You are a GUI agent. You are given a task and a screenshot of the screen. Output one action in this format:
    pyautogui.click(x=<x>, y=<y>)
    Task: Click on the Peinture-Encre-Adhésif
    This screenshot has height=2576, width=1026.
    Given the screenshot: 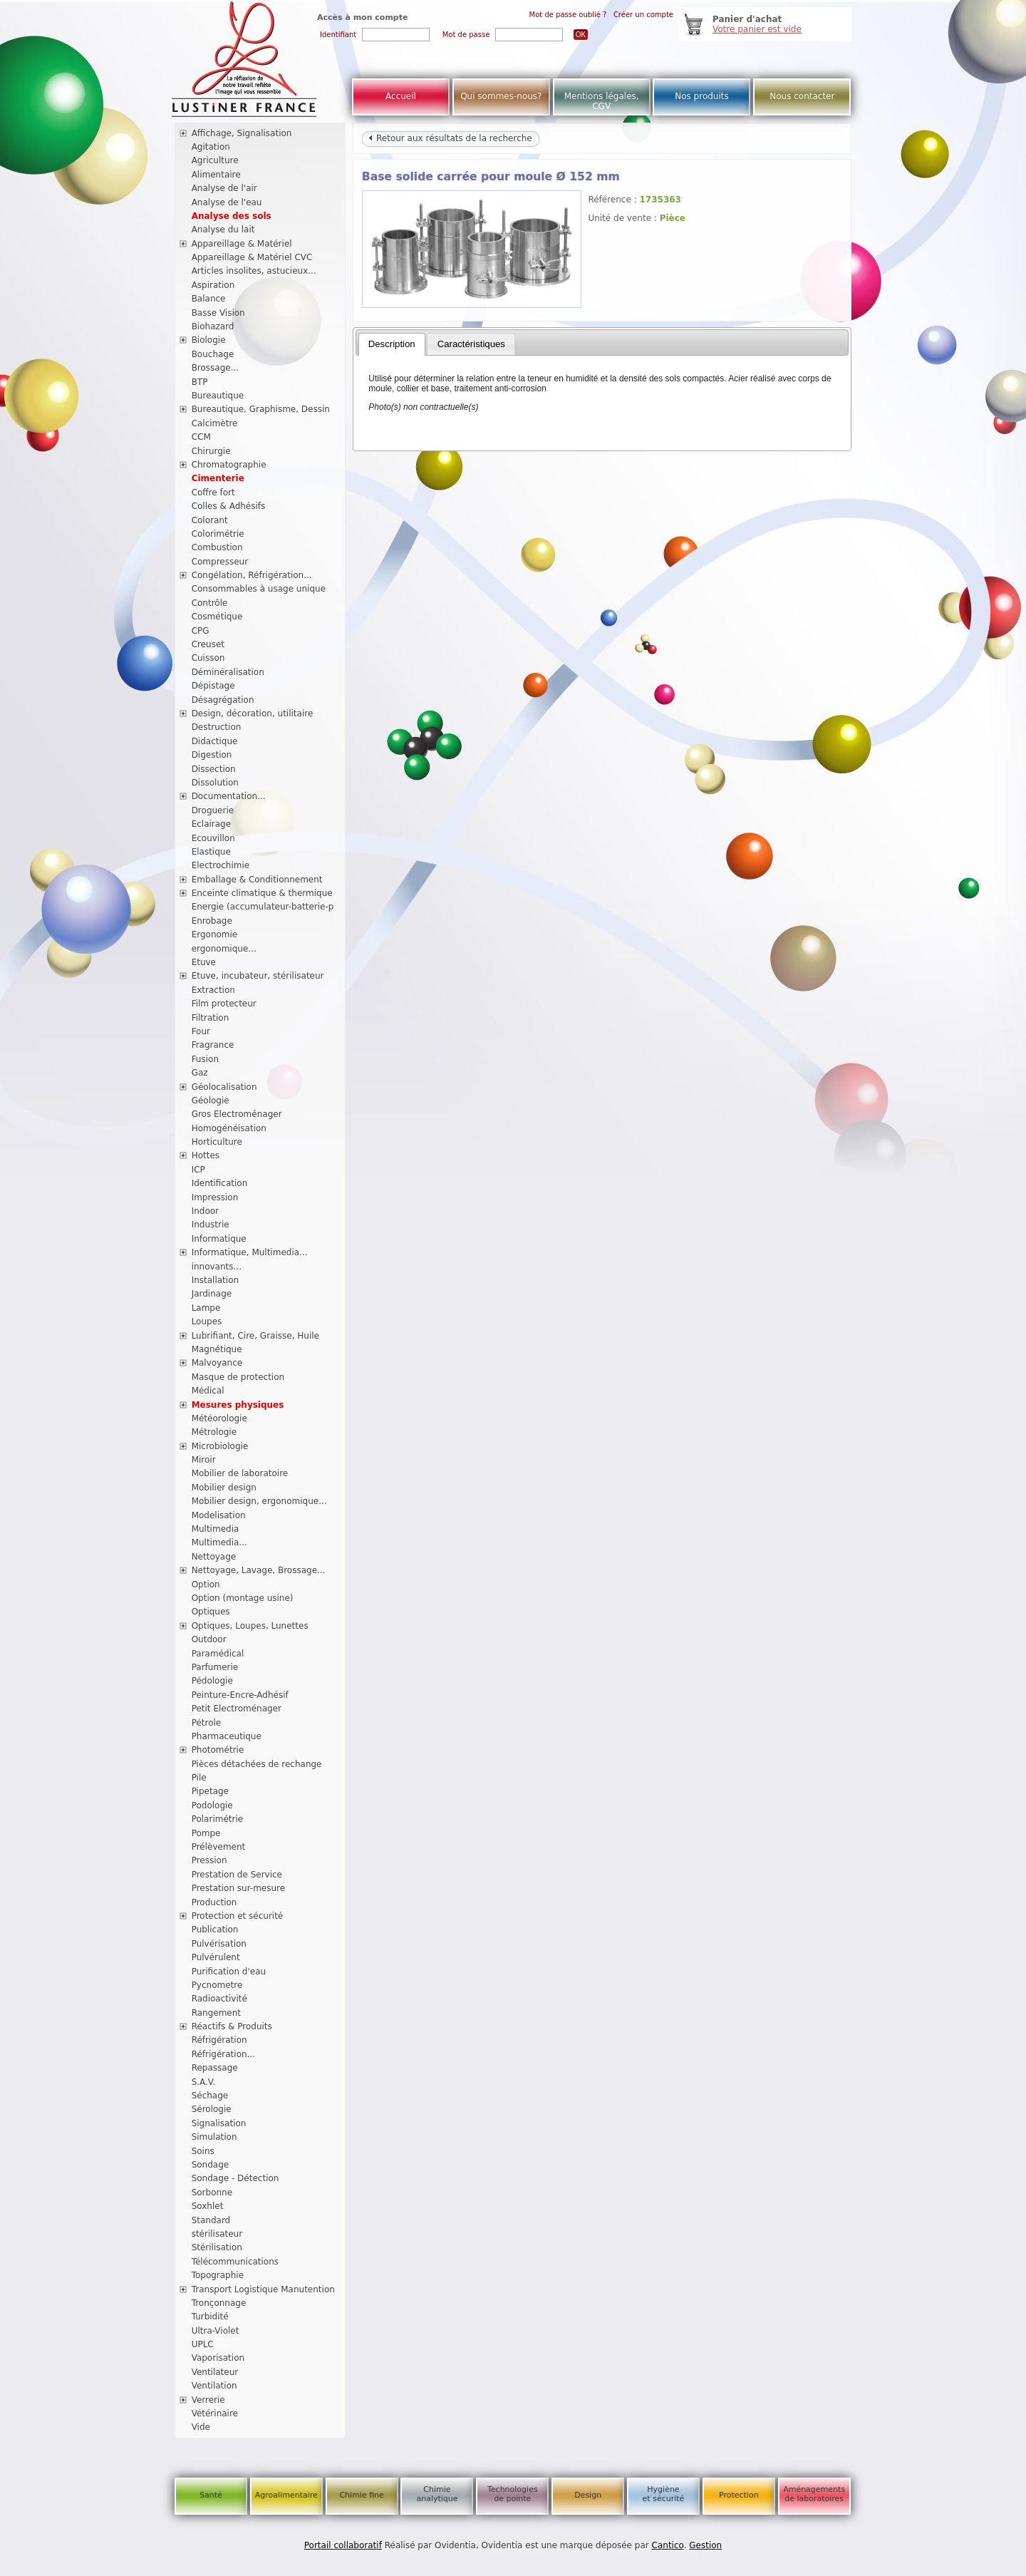 What is the action you would take?
    pyautogui.click(x=240, y=1695)
    